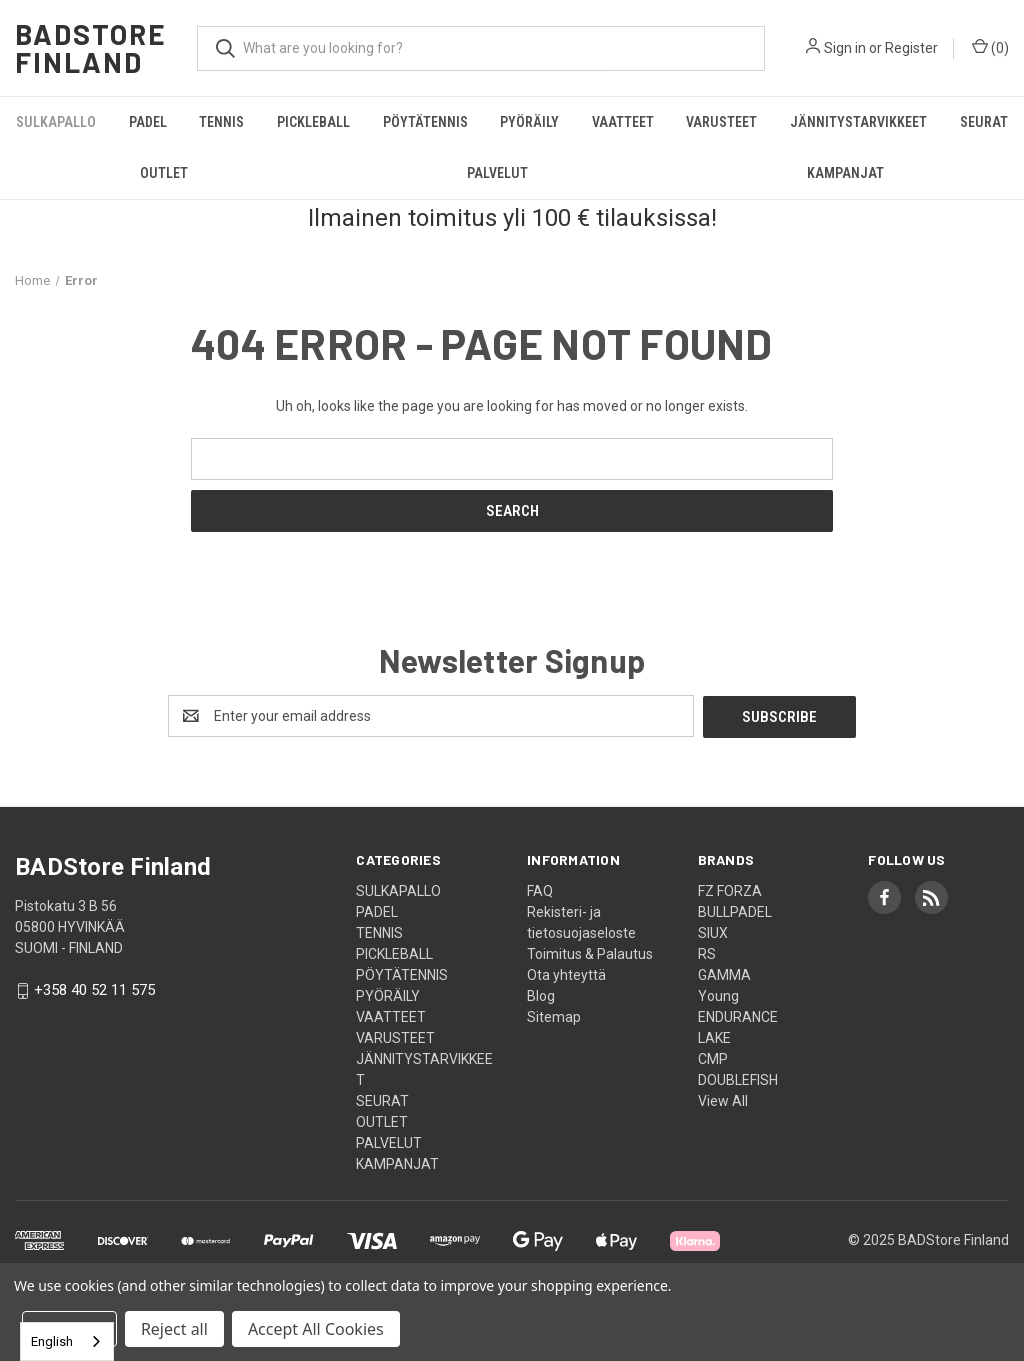  What do you see at coordinates (590, 953) in the screenshot?
I see `Toimitus & Palautus` at bounding box center [590, 953].